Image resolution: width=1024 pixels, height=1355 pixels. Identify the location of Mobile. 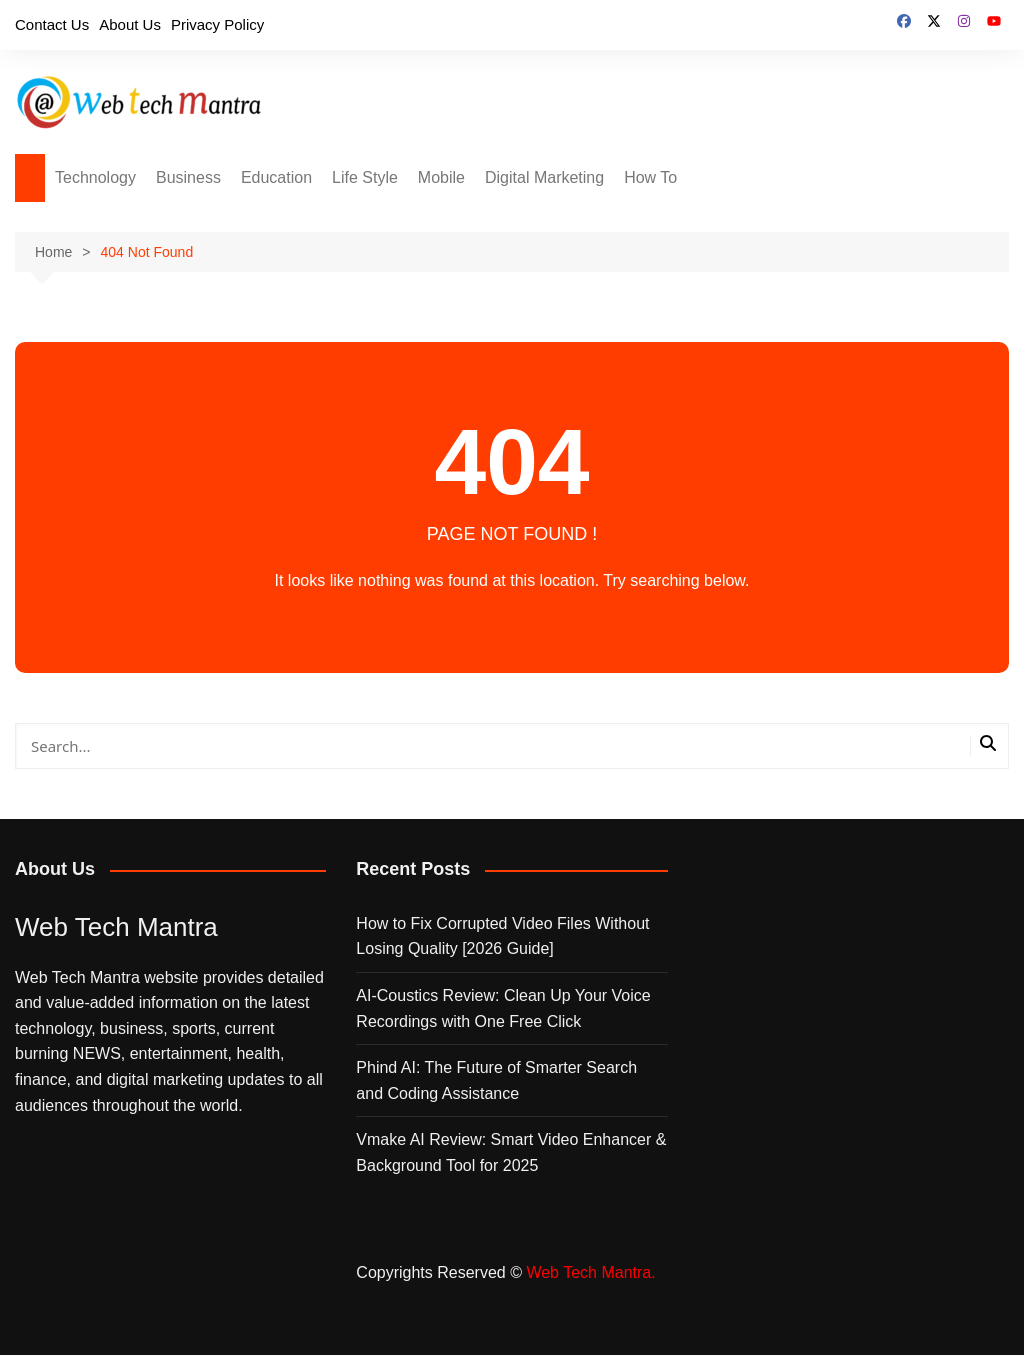
(441, 177).